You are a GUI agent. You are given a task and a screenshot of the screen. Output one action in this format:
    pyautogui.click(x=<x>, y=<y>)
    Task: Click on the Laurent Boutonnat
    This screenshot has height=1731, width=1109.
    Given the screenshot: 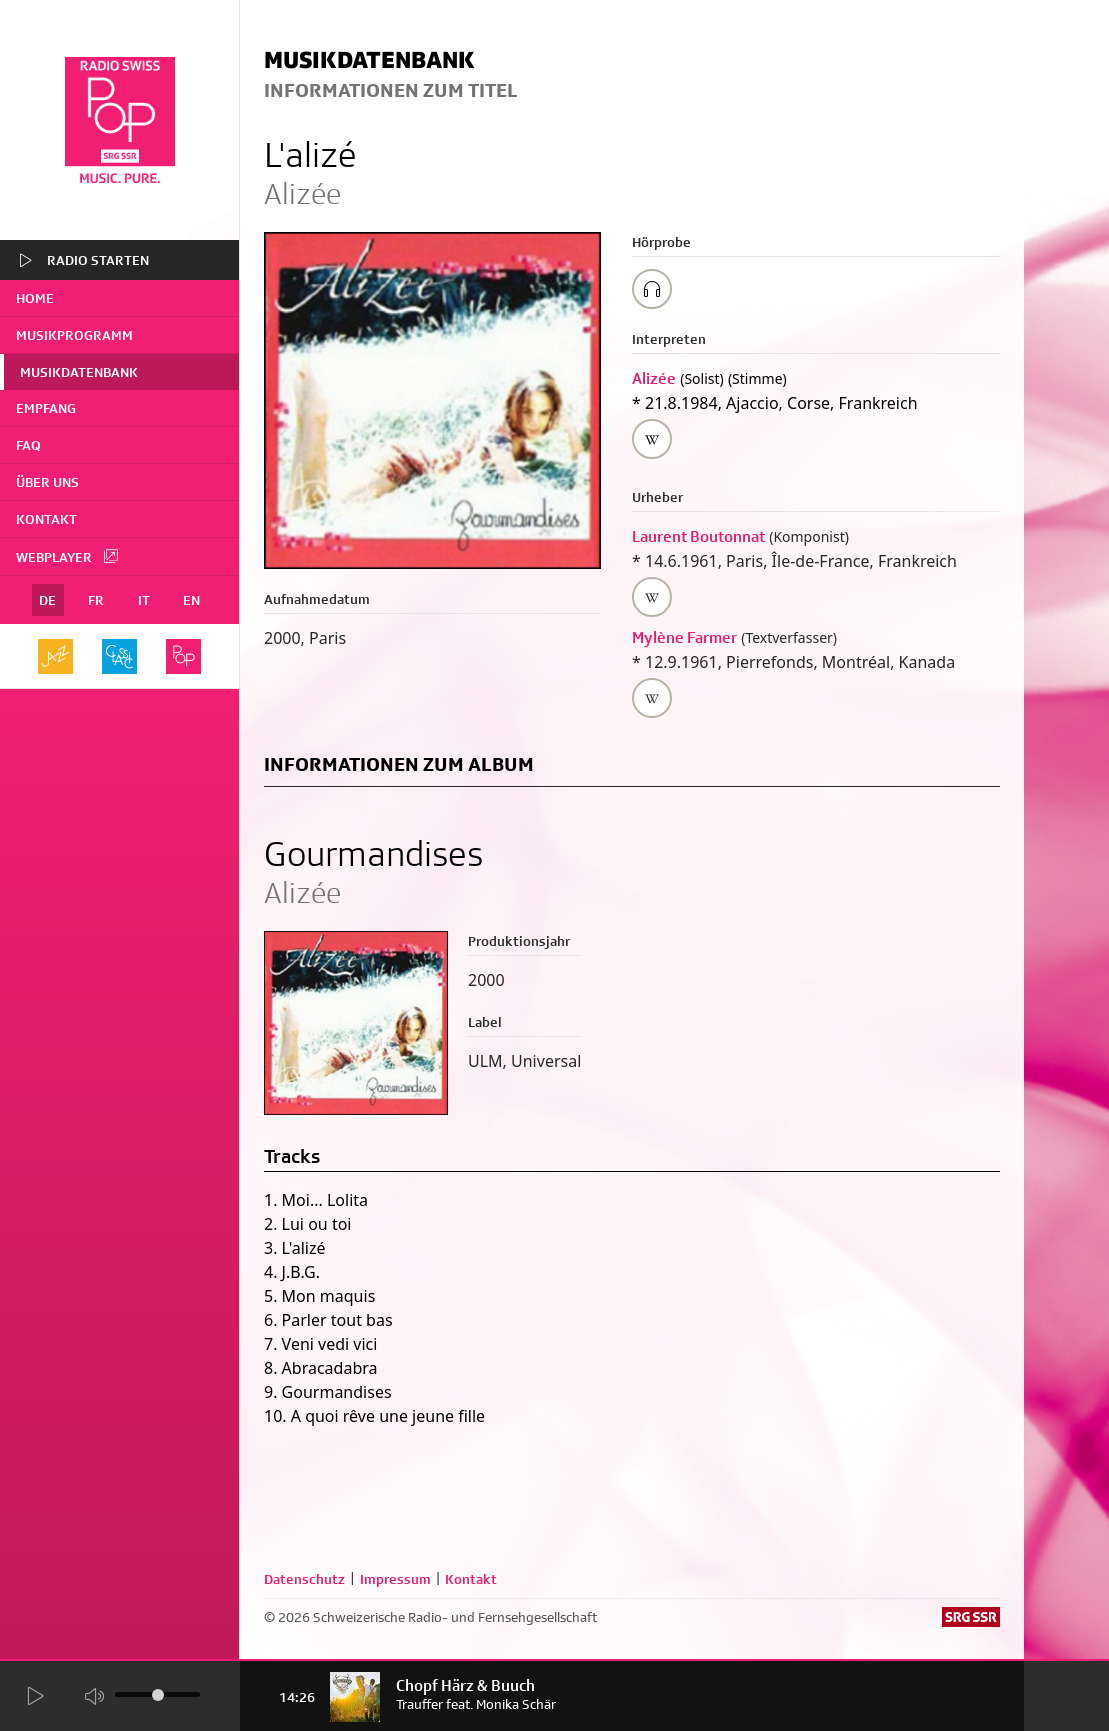 What is the action you would take?
    pyautogui.click(x=698, y=536)
    